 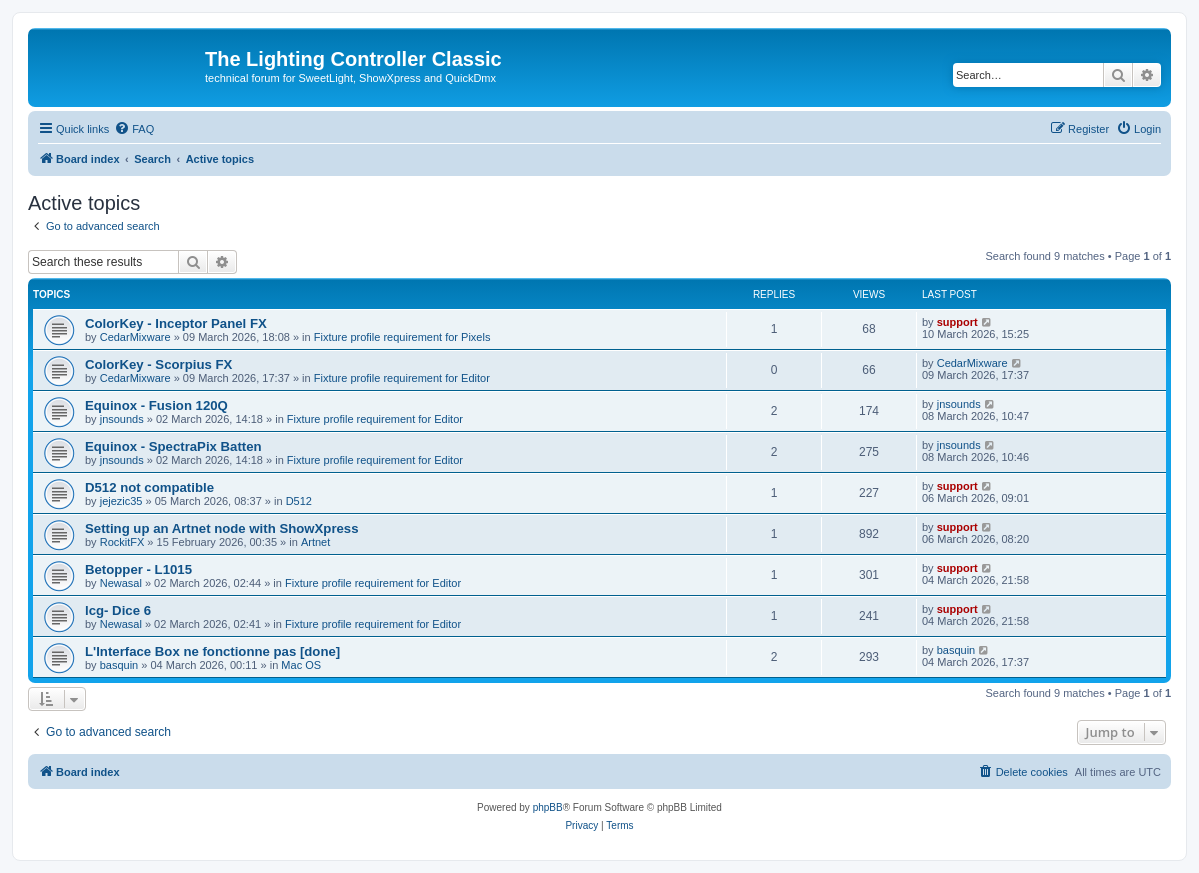 What do you see at coordinates (222, 528) in the screenshot?
I see `Setting up an Artnet node with ShowXpress` at bounding box center [222, 528].